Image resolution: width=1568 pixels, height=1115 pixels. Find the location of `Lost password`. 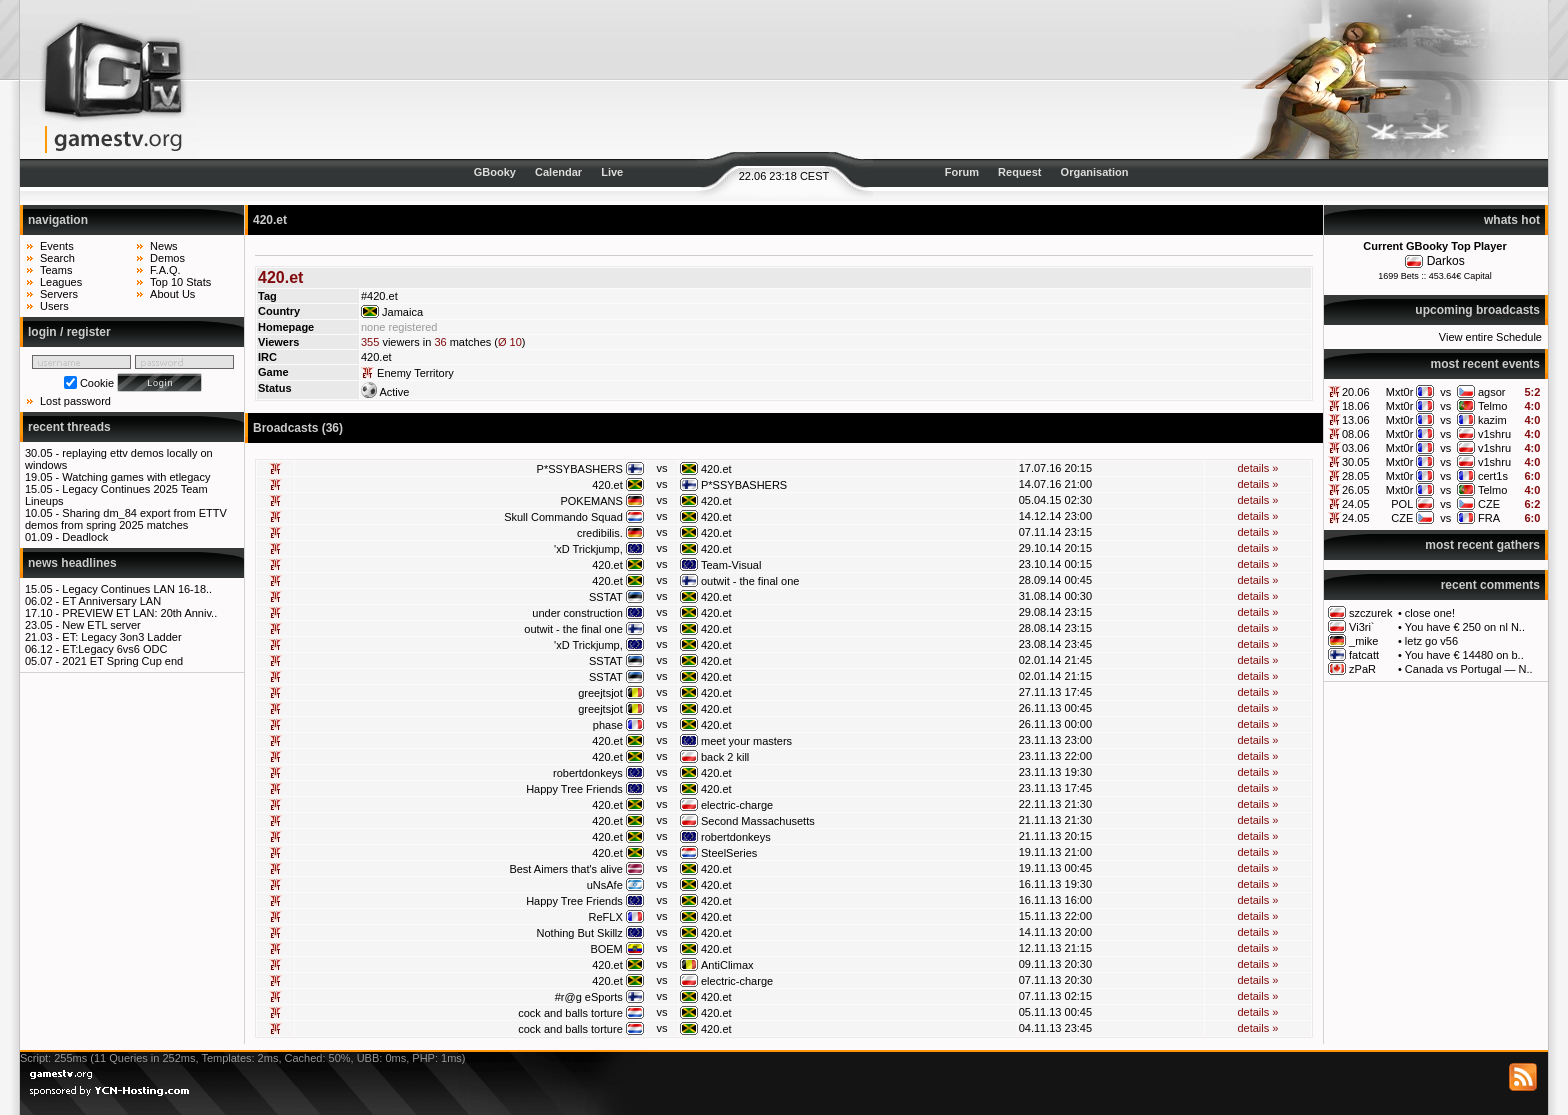

Lost password is located at coordinates (75, 401).